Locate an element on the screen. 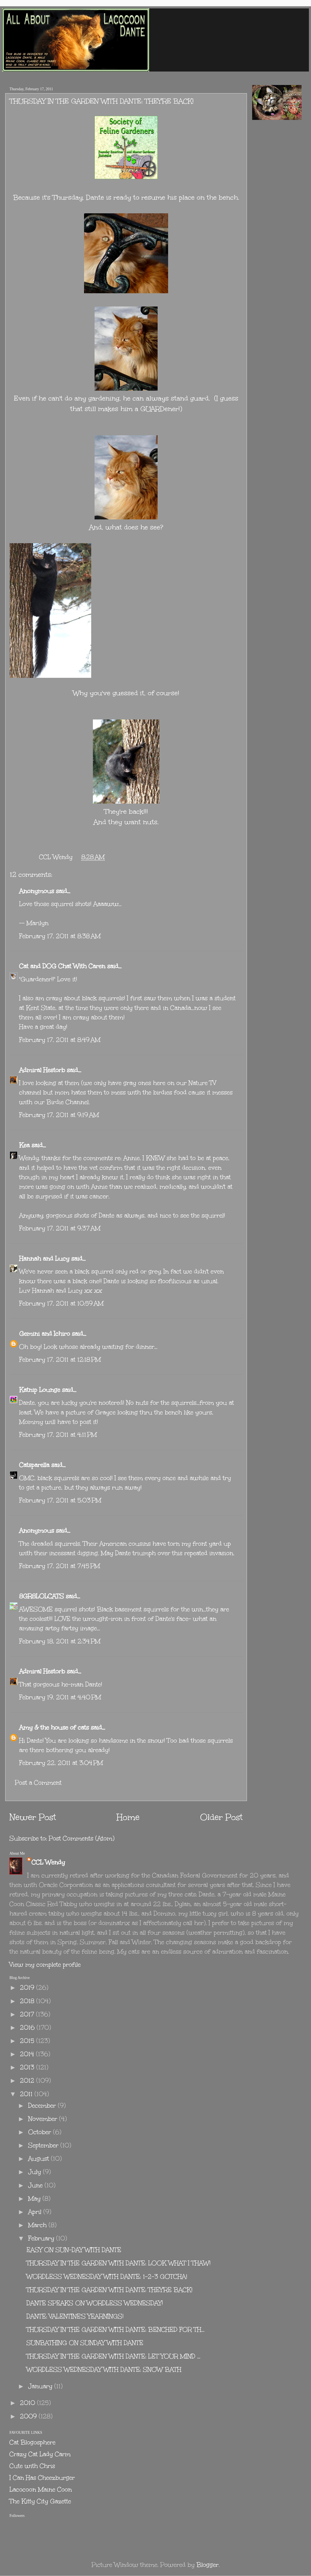 The height and width of the screenshot is (2576, 311). April is located at coordinates (35, 2212).